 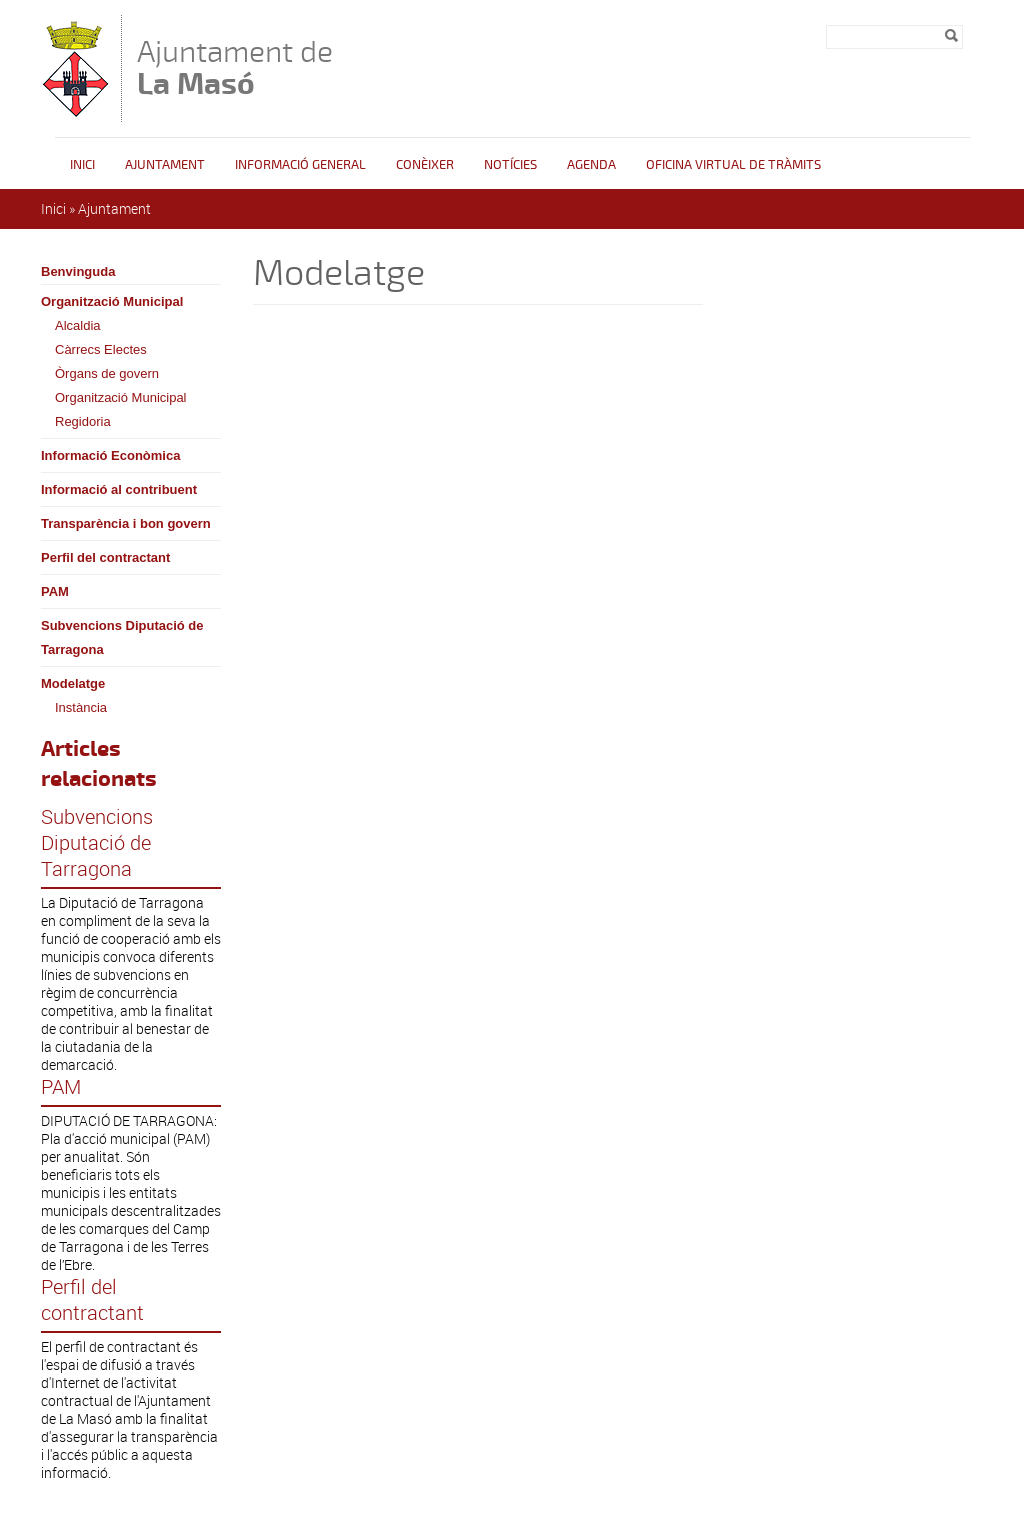 What do you see at coordinates (733, 165) in the screenshot?
I see `OFICINA VIRTUAL DE TRÀMITS` at bounding box center [733, 165].